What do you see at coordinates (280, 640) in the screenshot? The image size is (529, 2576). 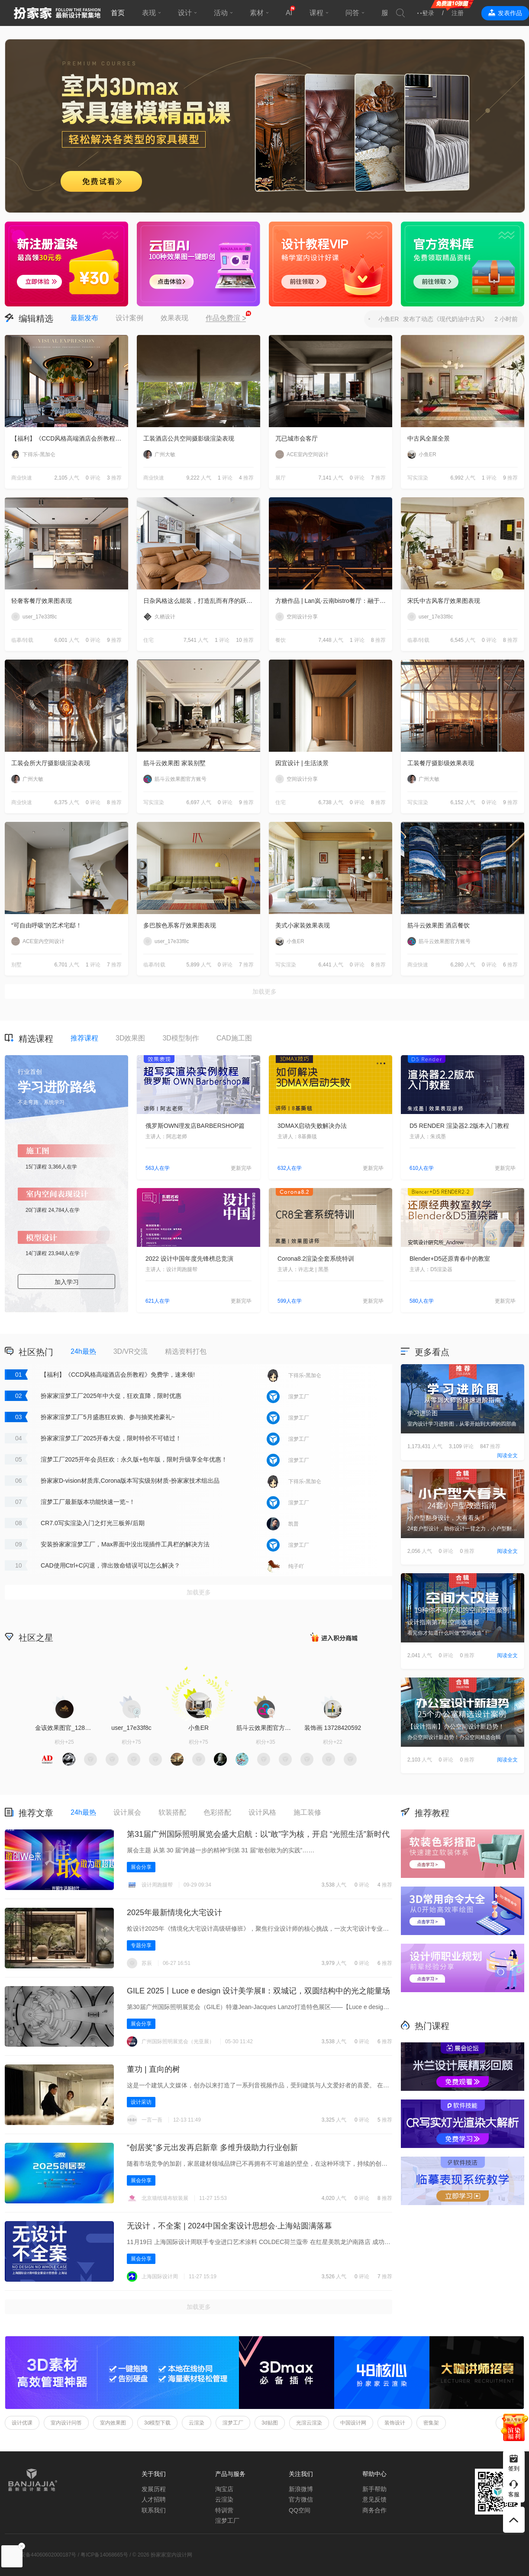 I see `餐饮` at bounding box center [280, 640].